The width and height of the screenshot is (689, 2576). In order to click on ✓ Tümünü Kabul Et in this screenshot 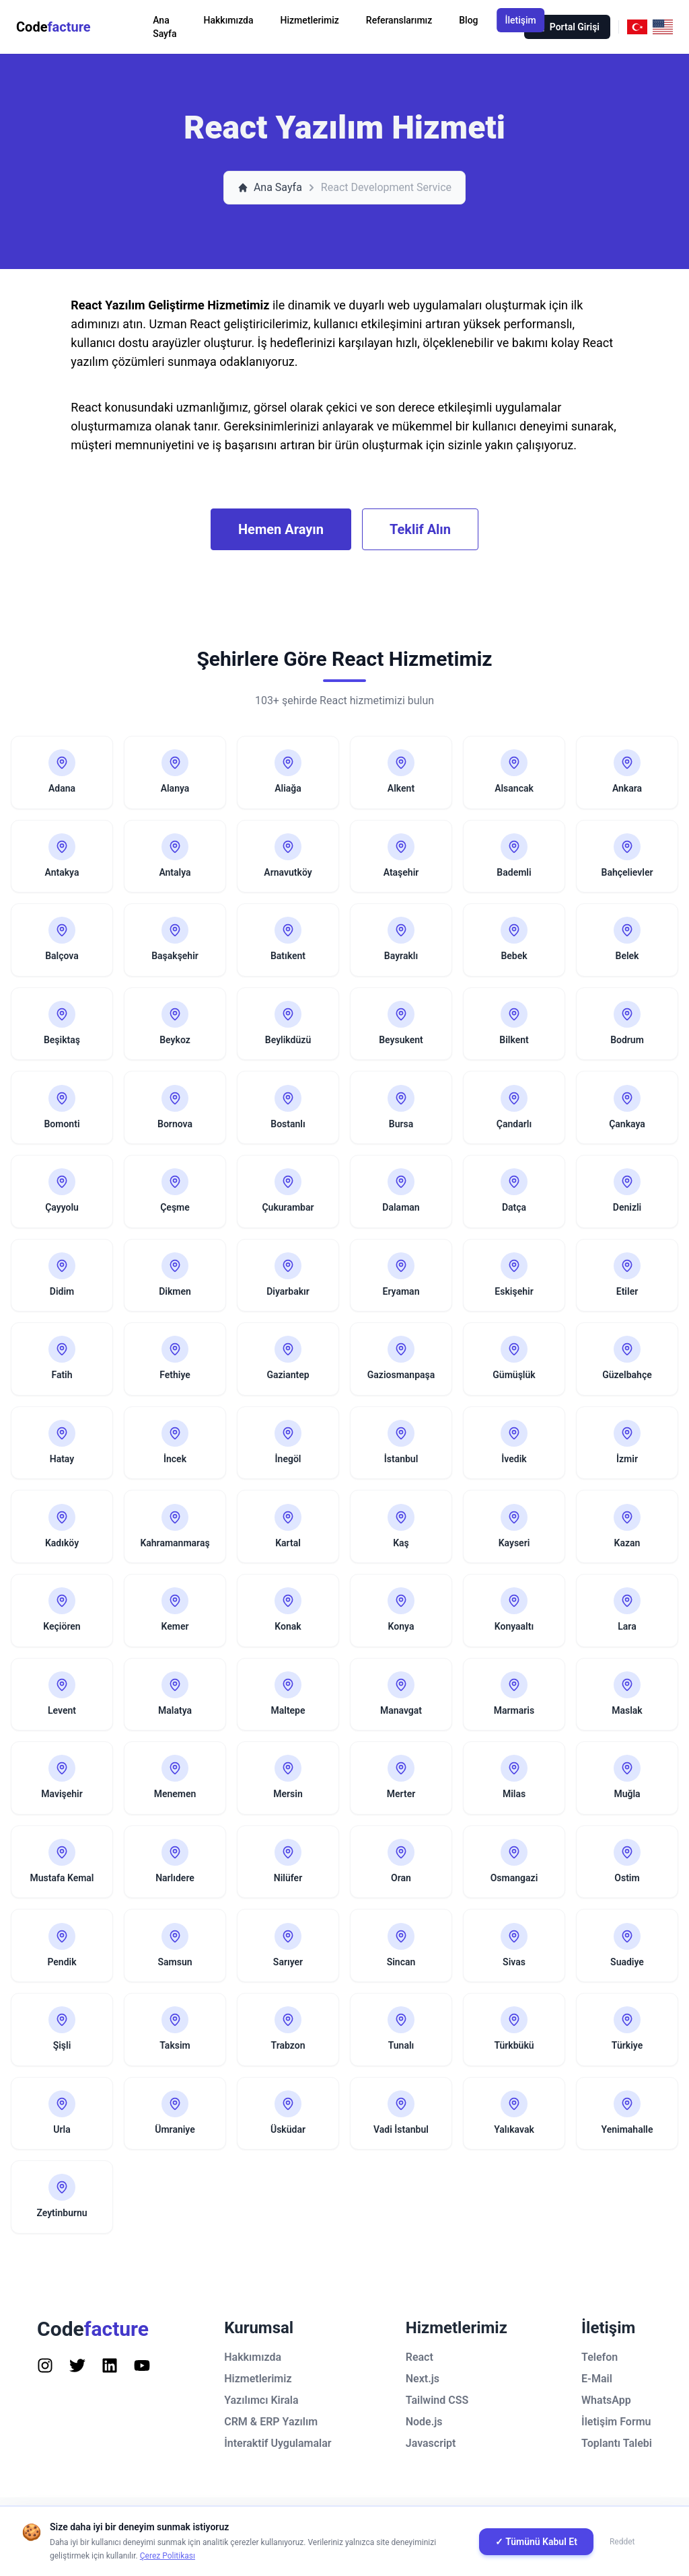, I will do `click(536, 2541)`.